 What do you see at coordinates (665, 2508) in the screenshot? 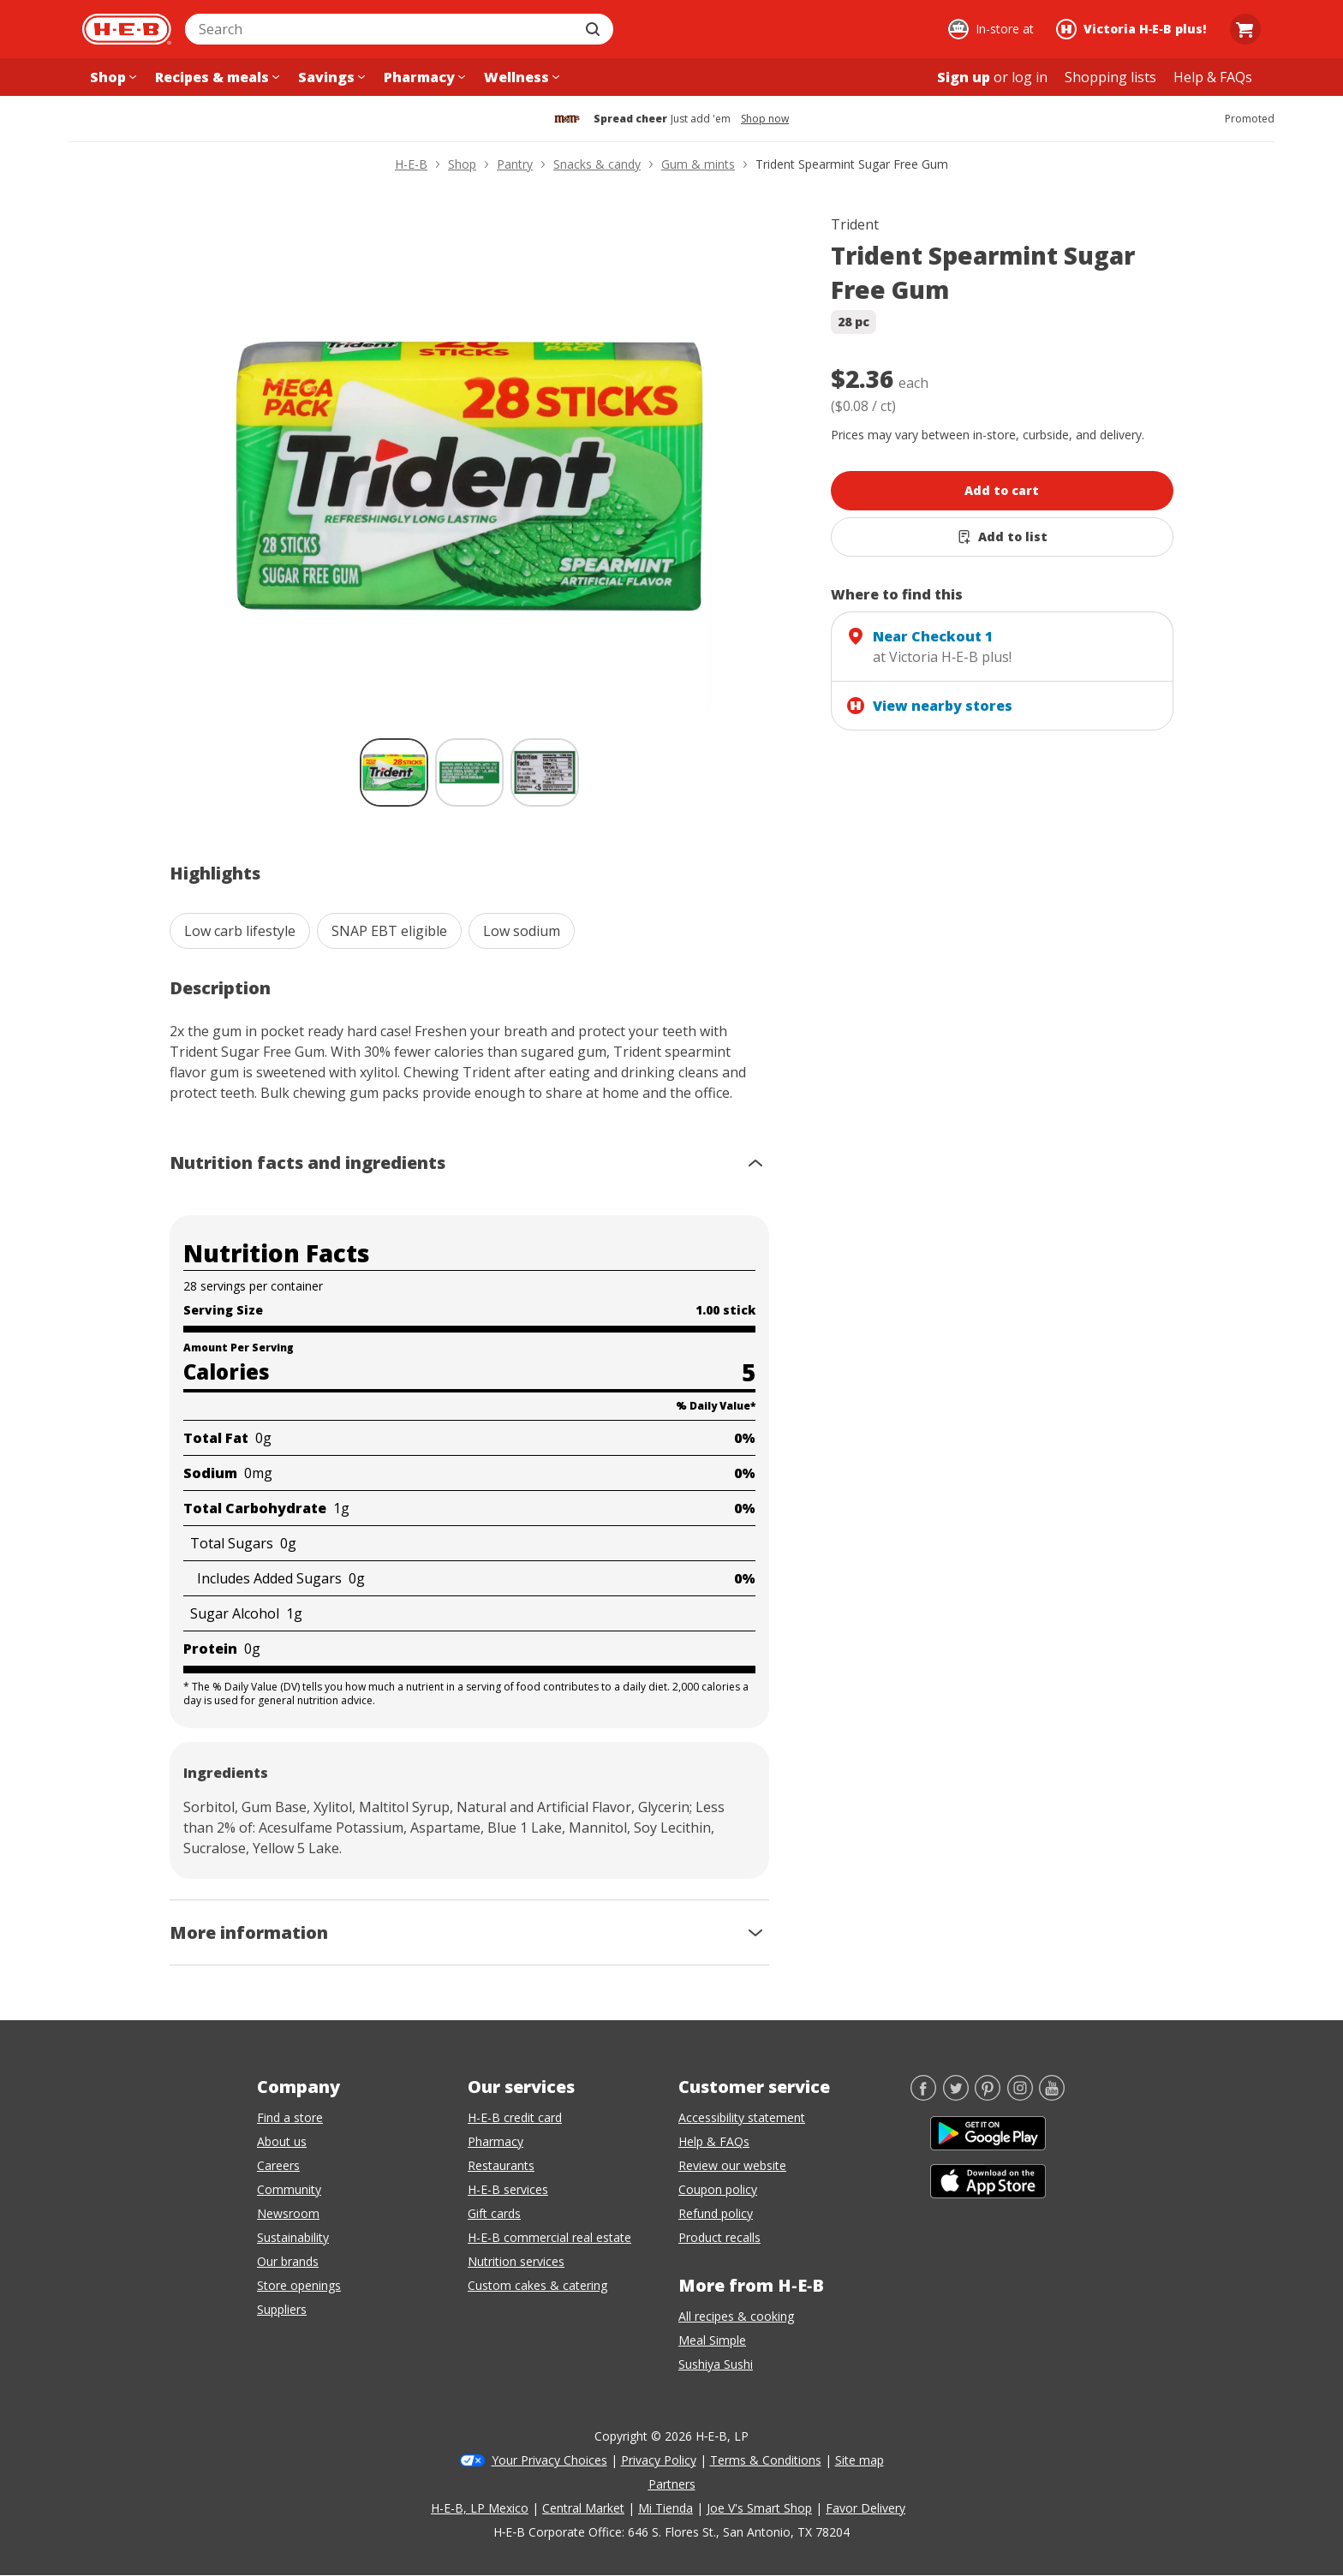
I see `Mi Tienda` at bounding box center [665, 2508].